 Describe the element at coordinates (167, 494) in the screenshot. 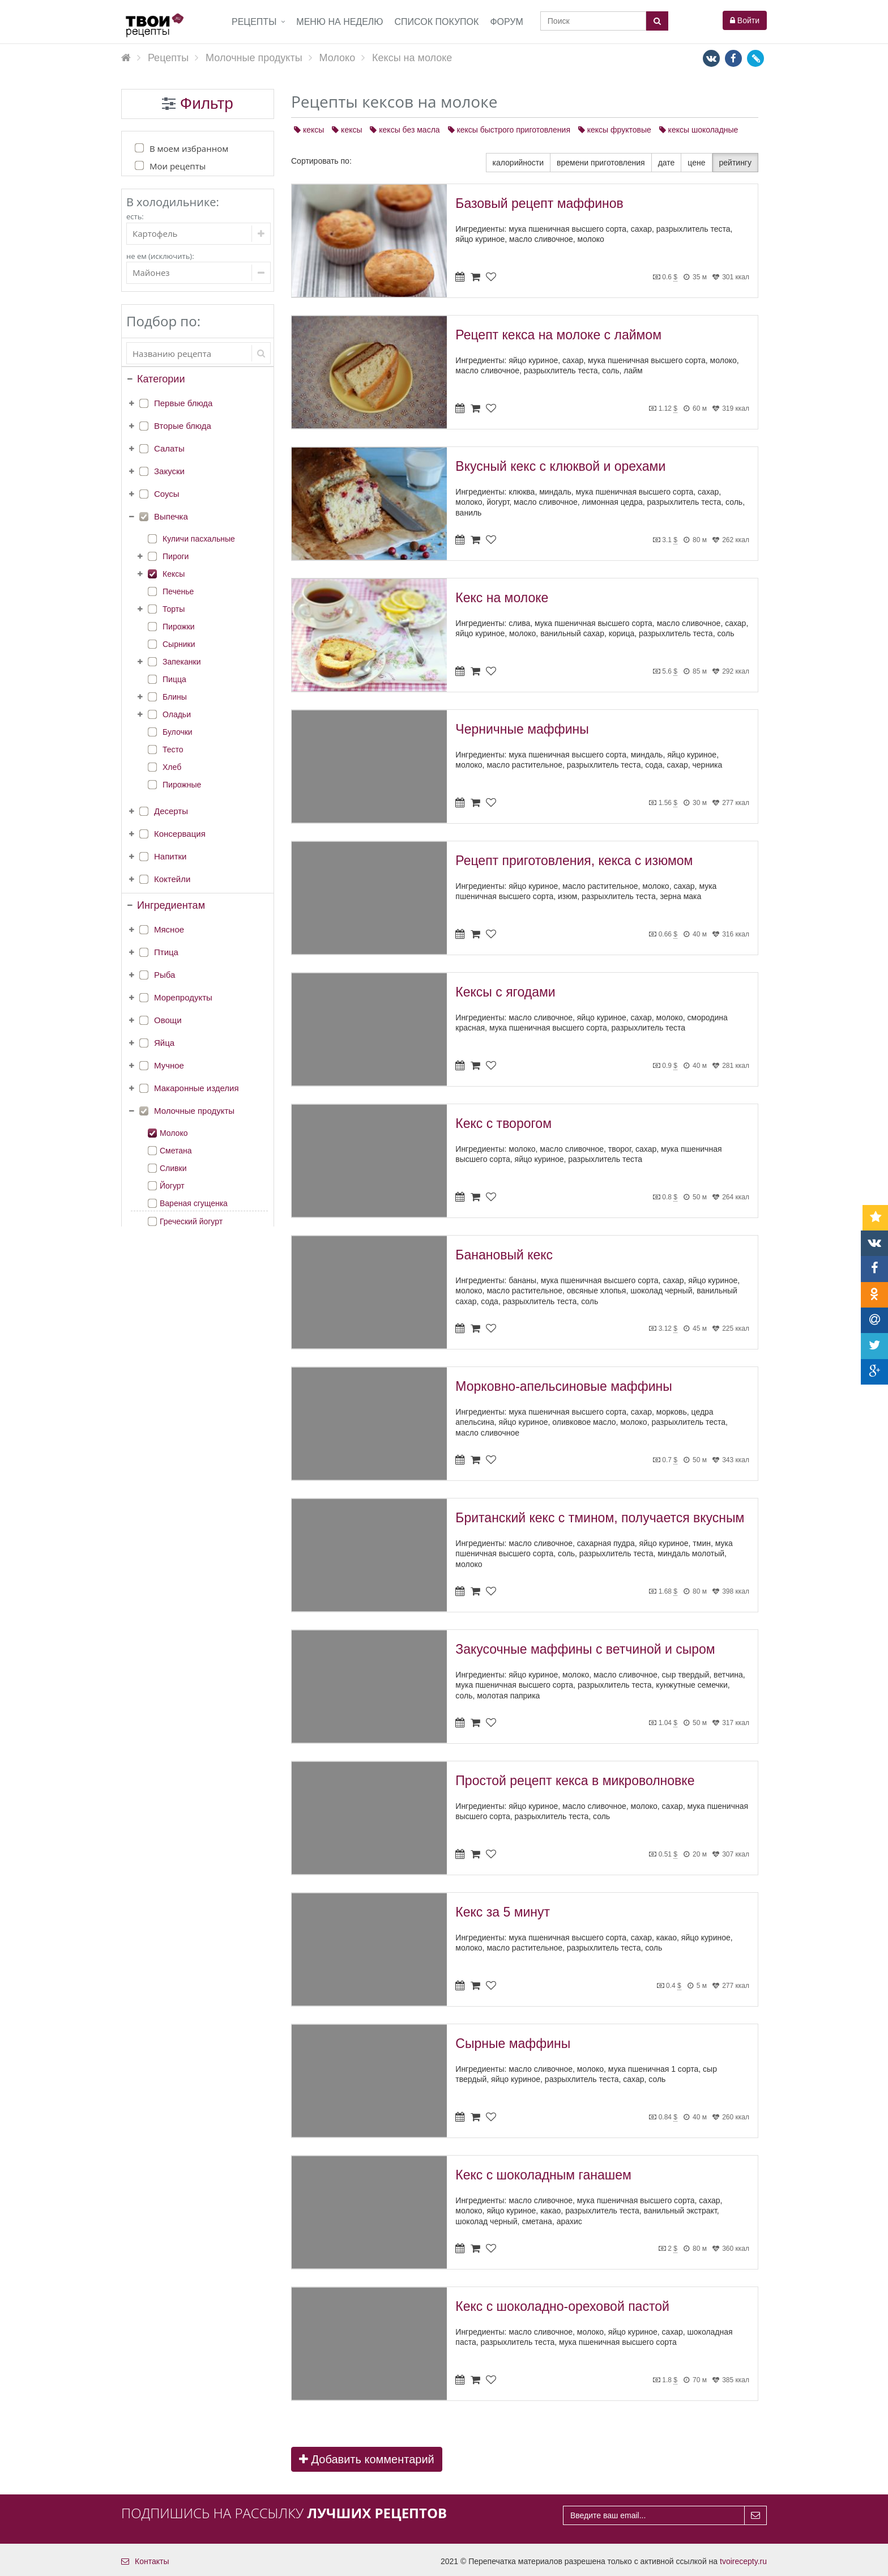

I see `Соусы` at that location.